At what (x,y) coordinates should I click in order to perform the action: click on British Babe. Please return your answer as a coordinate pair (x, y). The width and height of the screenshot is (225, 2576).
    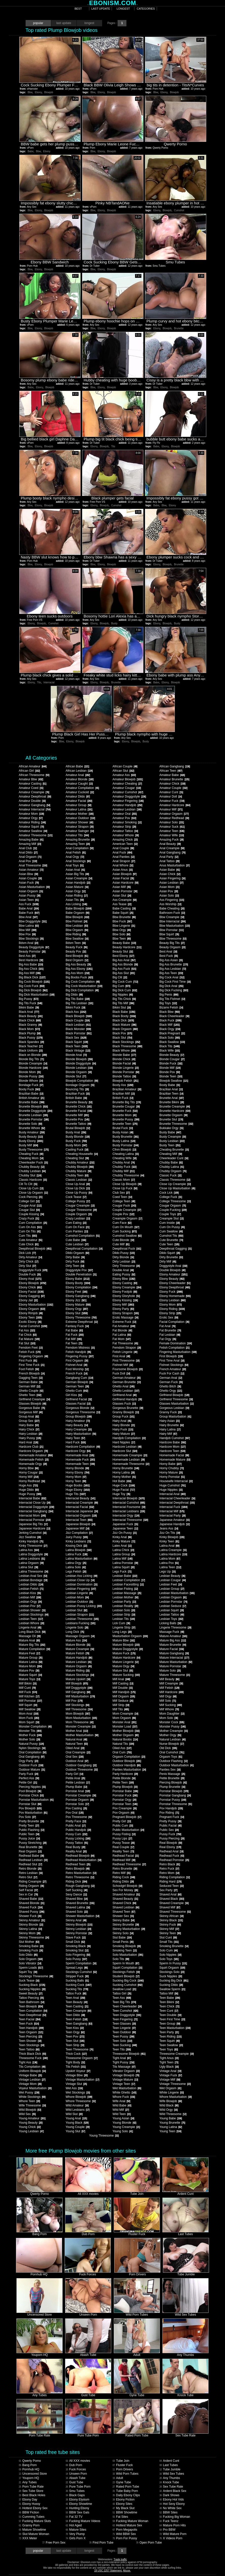
    Looking at the image, I should click on (76, 1098).